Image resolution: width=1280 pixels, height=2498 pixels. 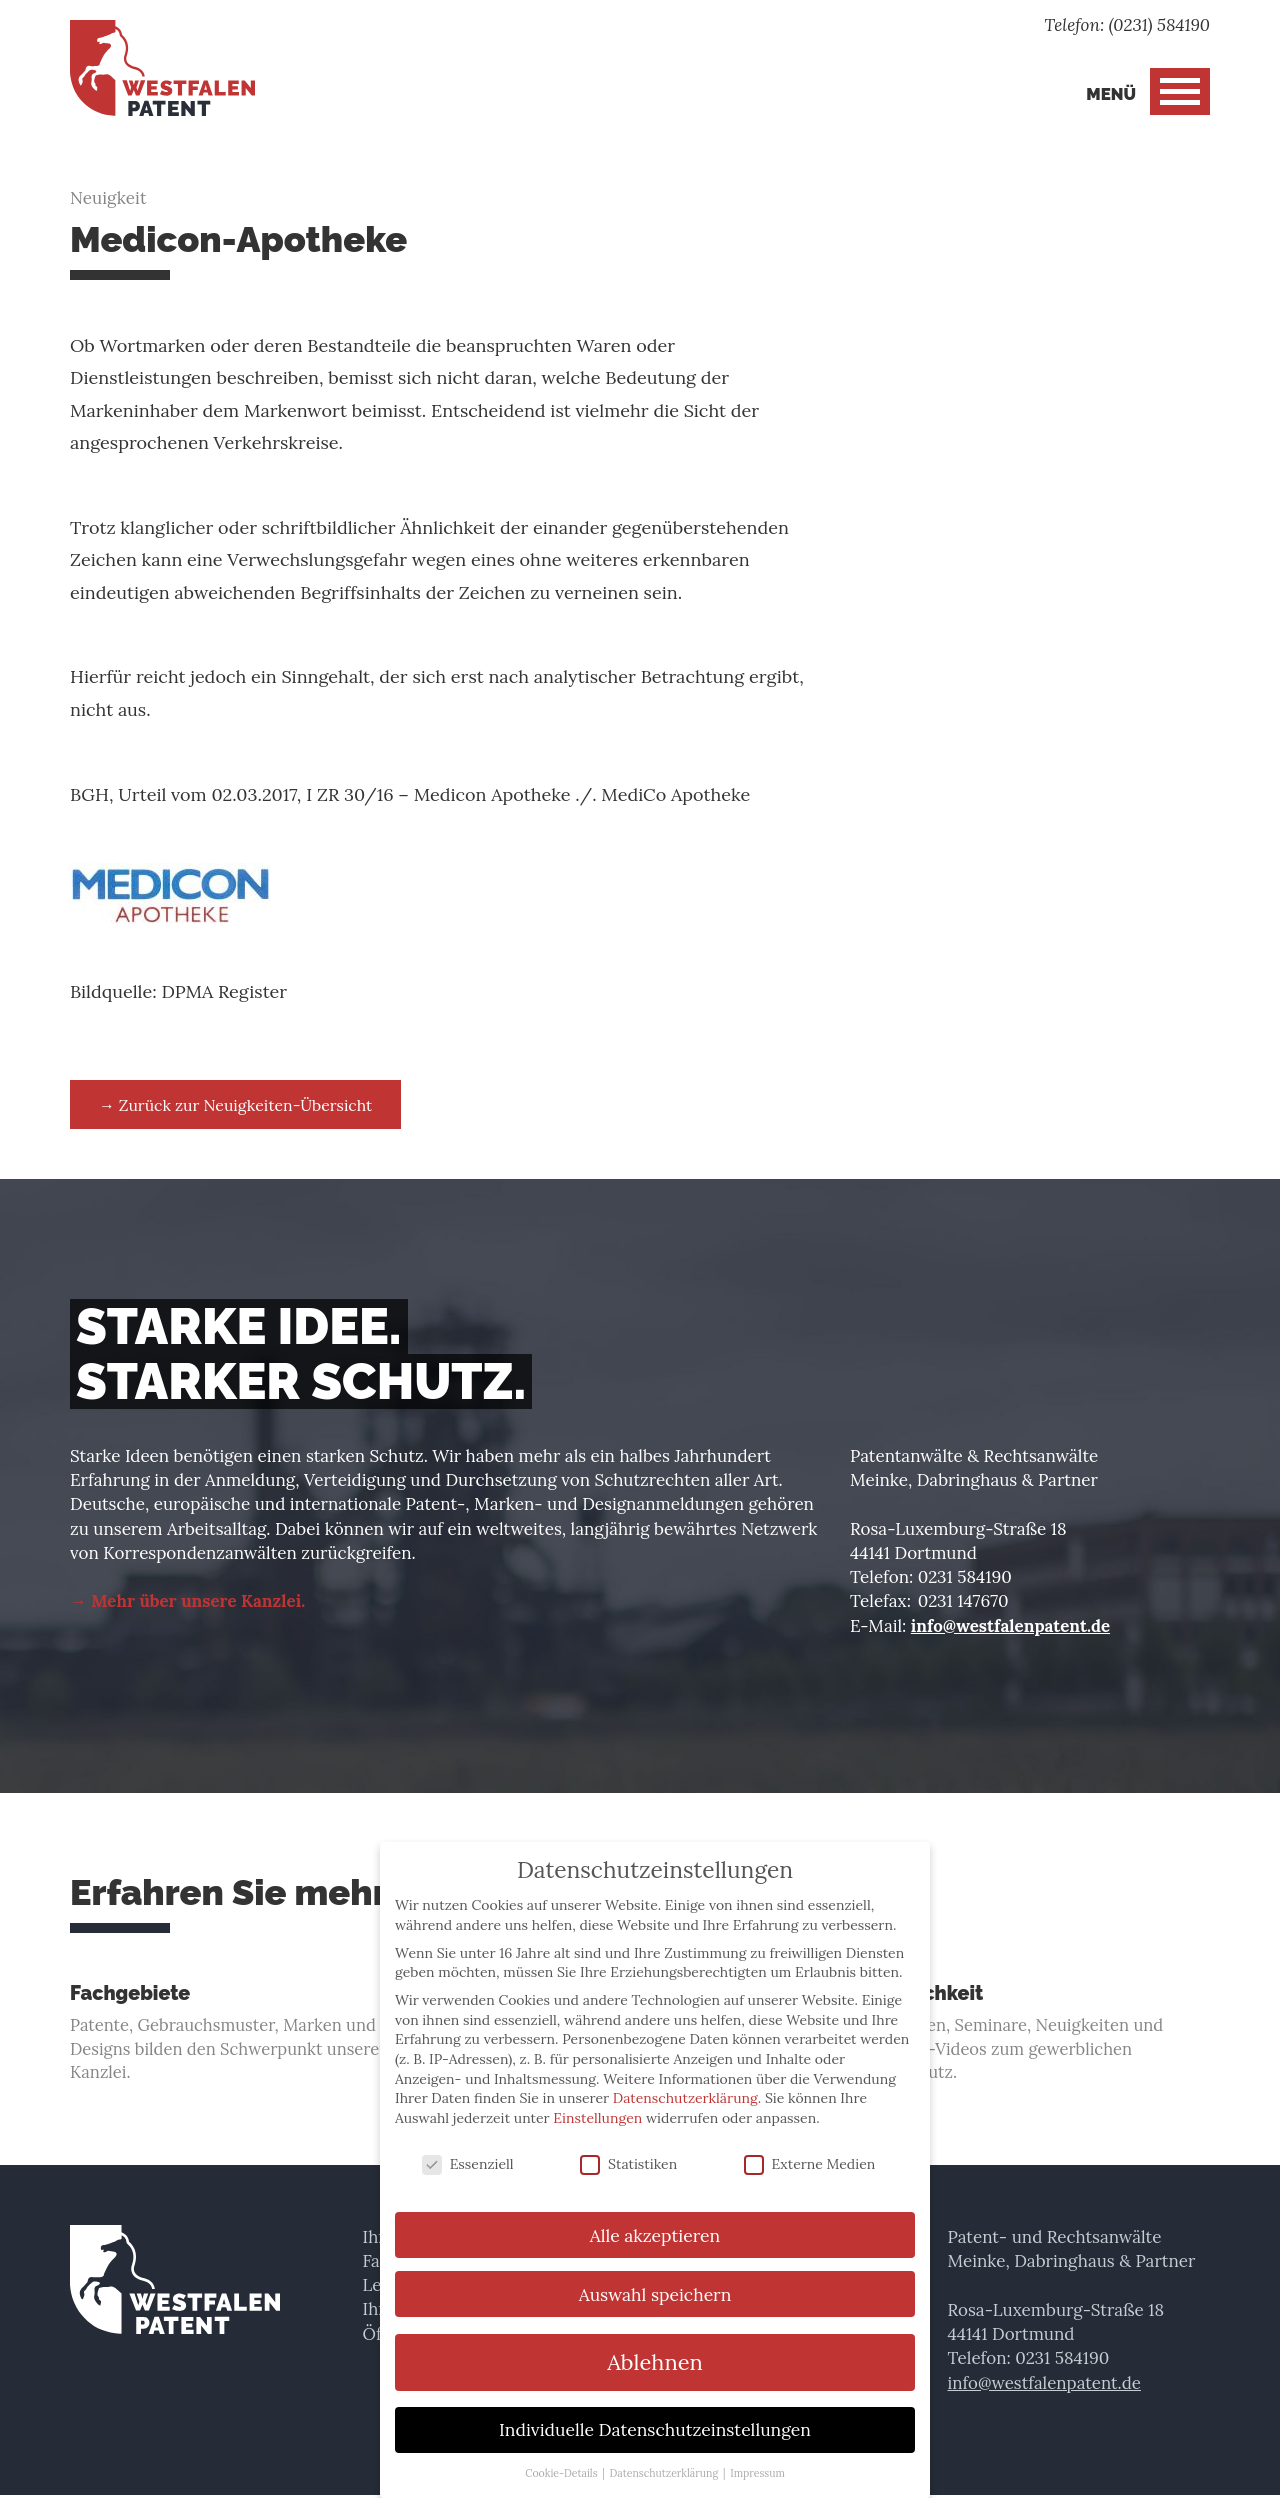 I want to click on Patente, Gebrauchsmuster, Marken und Designs bilden den Schwerpunkt unserer Kanzlei., so click(x=250, y=2035).